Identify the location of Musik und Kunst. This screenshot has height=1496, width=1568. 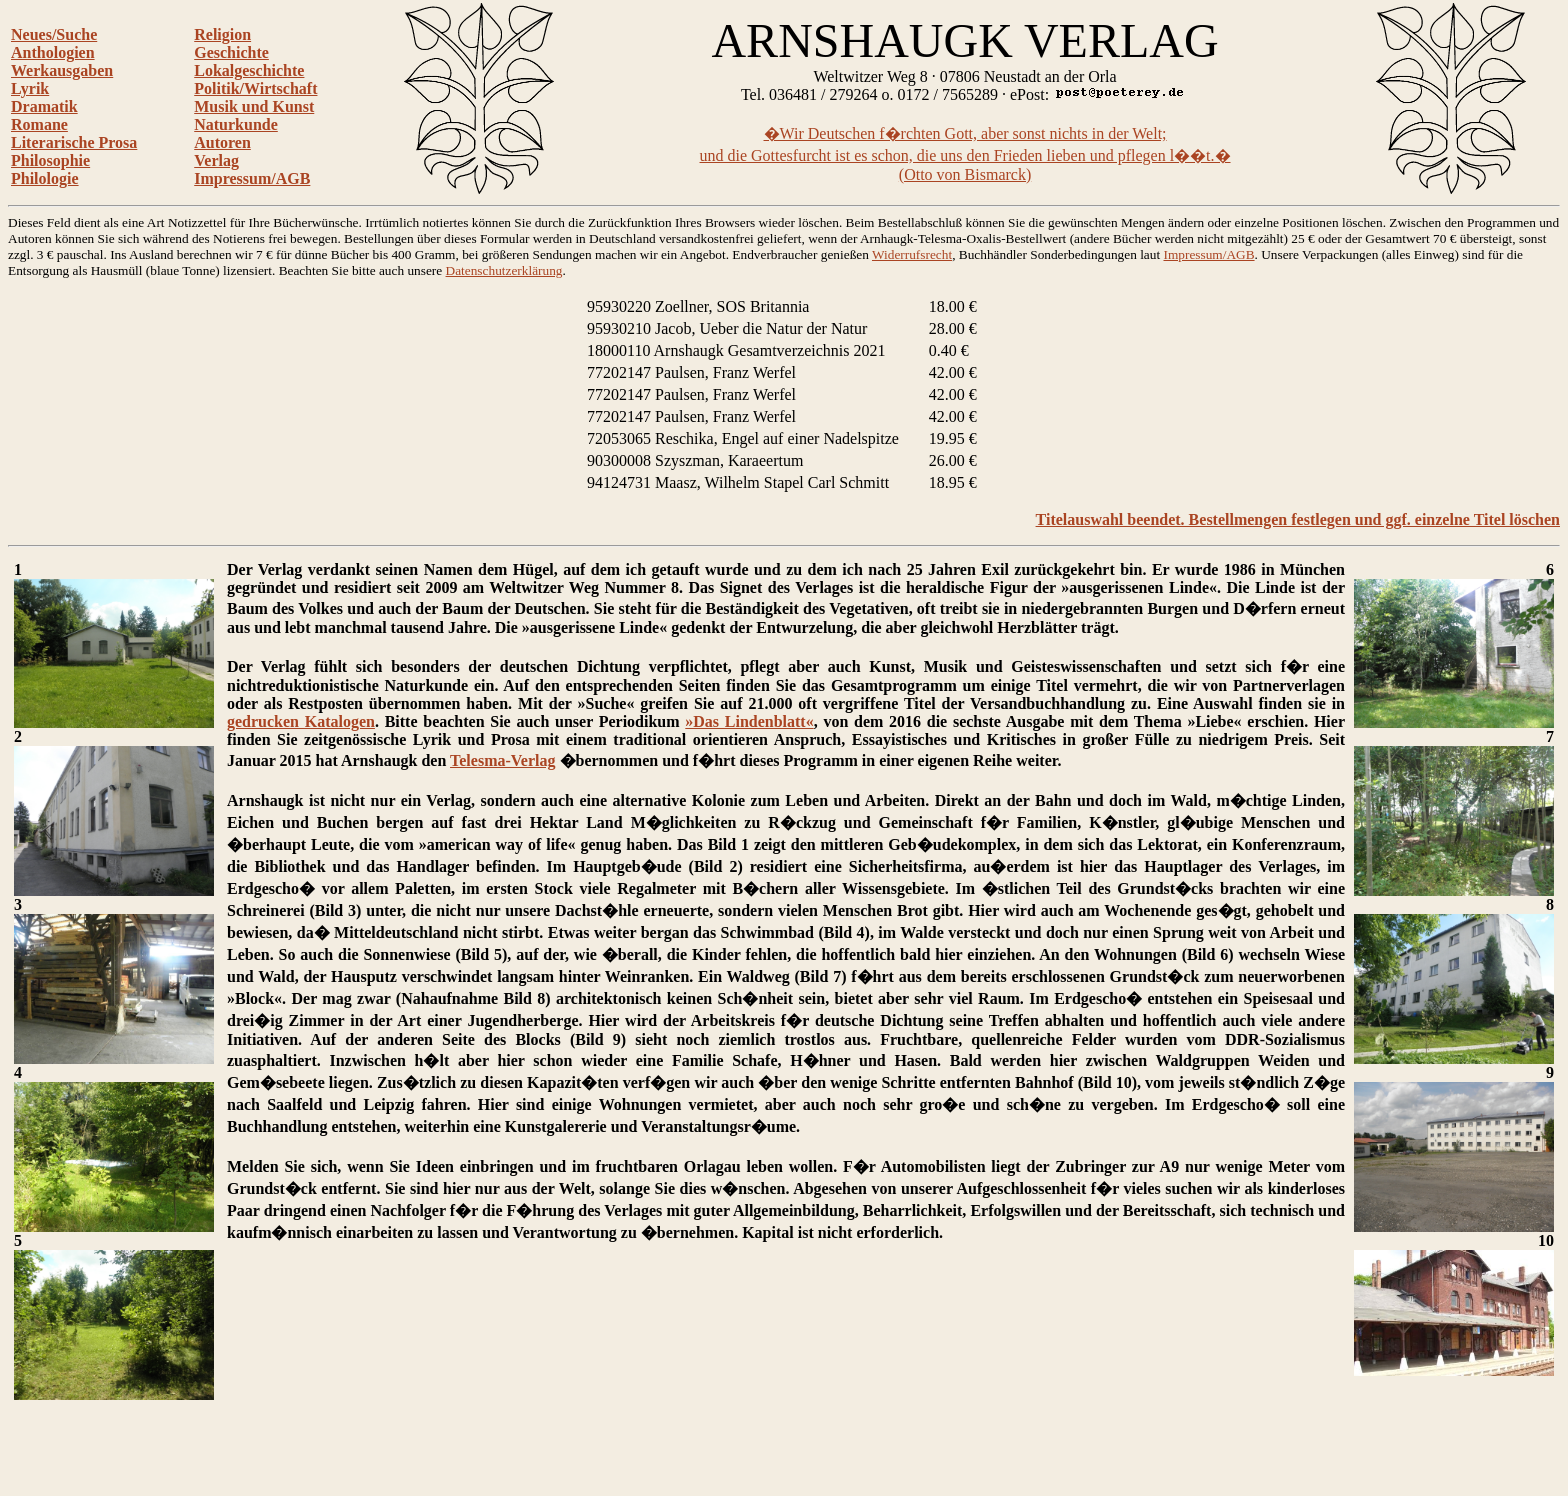
(254, 106).